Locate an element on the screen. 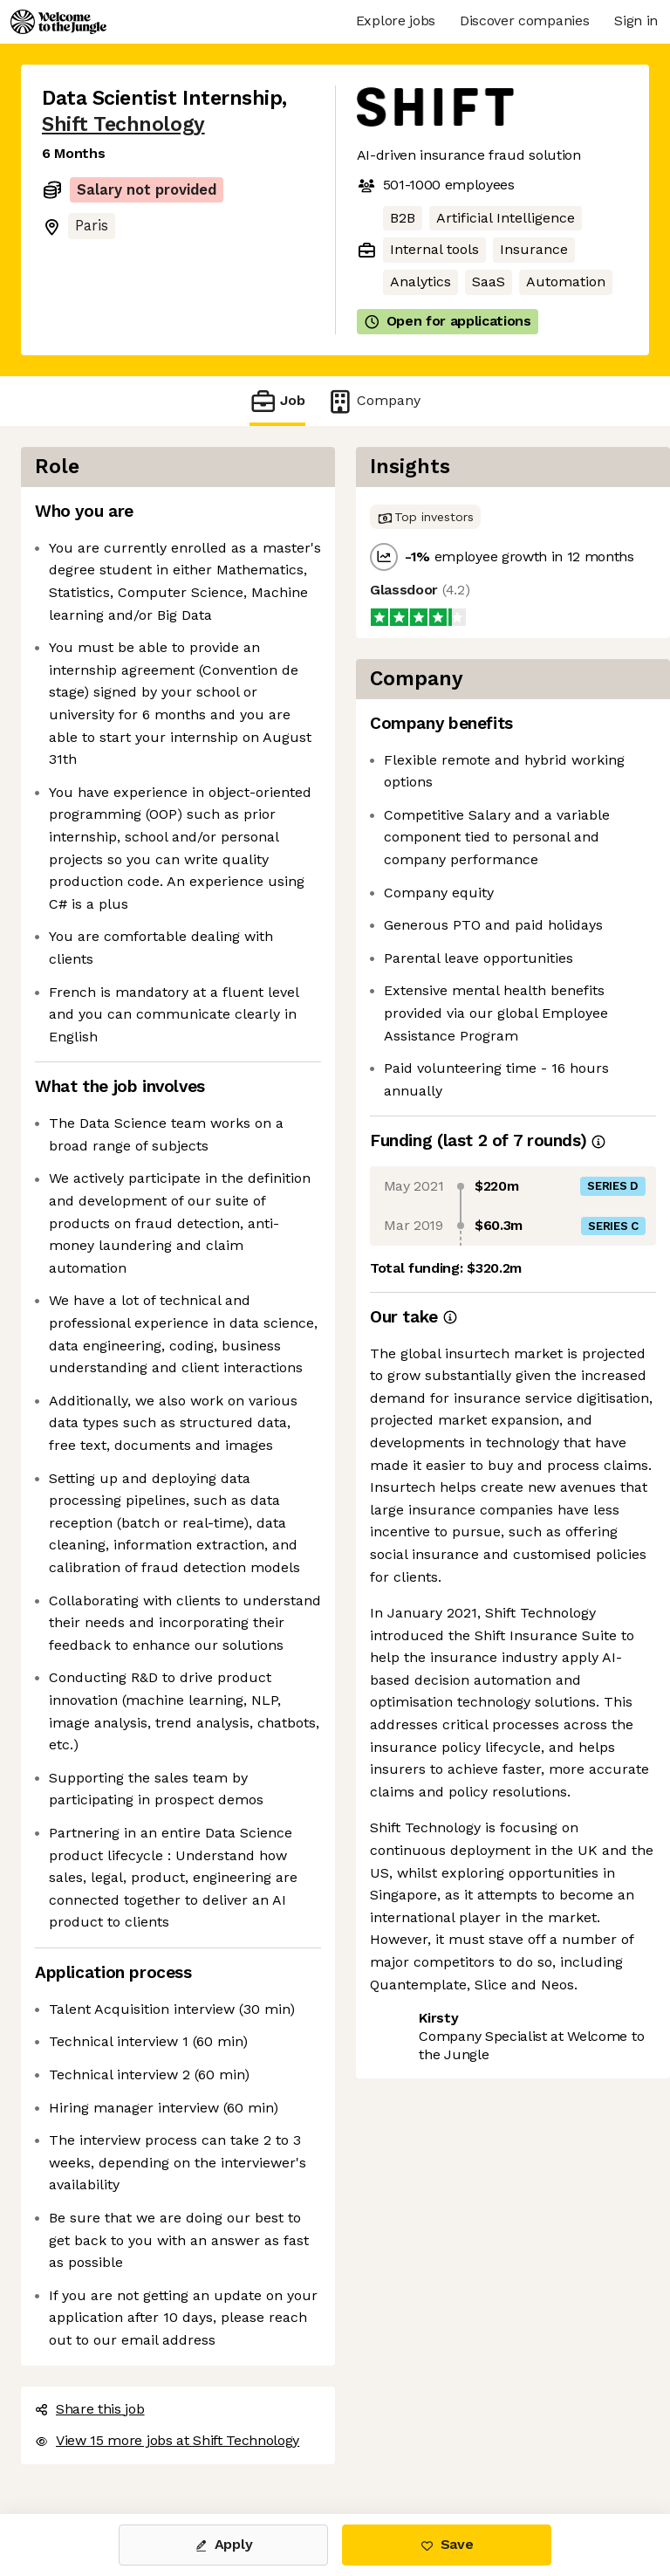  Company is located at coordinates (373, 401).